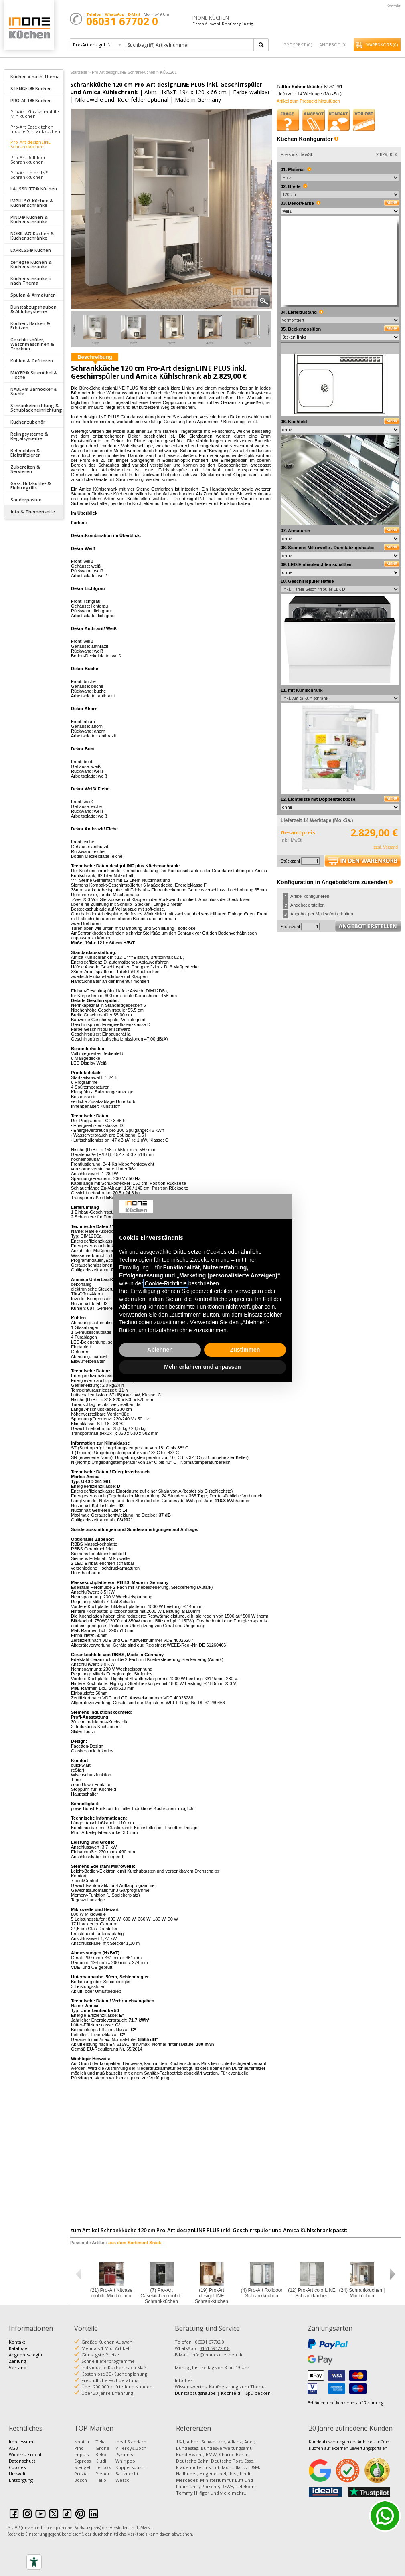 The image size is (405, 2576). What do you see at coordinates (33, 295) in the screenshot?
I see `Spülen & Armaturen` at bounding box center [33, 295].